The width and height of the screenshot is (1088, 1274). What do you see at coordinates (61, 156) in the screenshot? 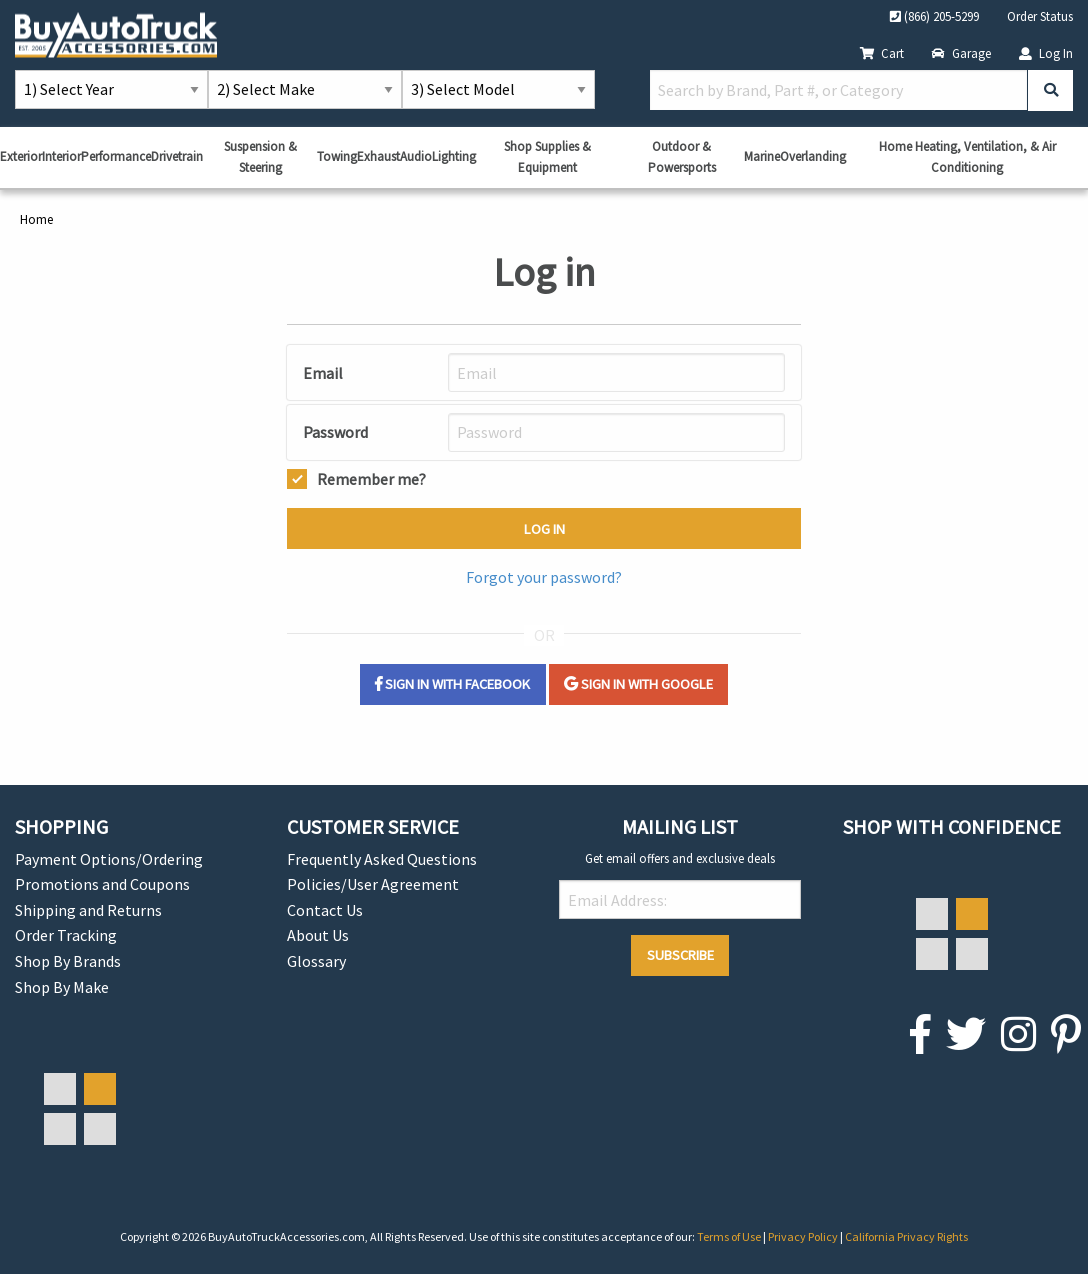
I see `Interior` at bounding box center [61, 156].